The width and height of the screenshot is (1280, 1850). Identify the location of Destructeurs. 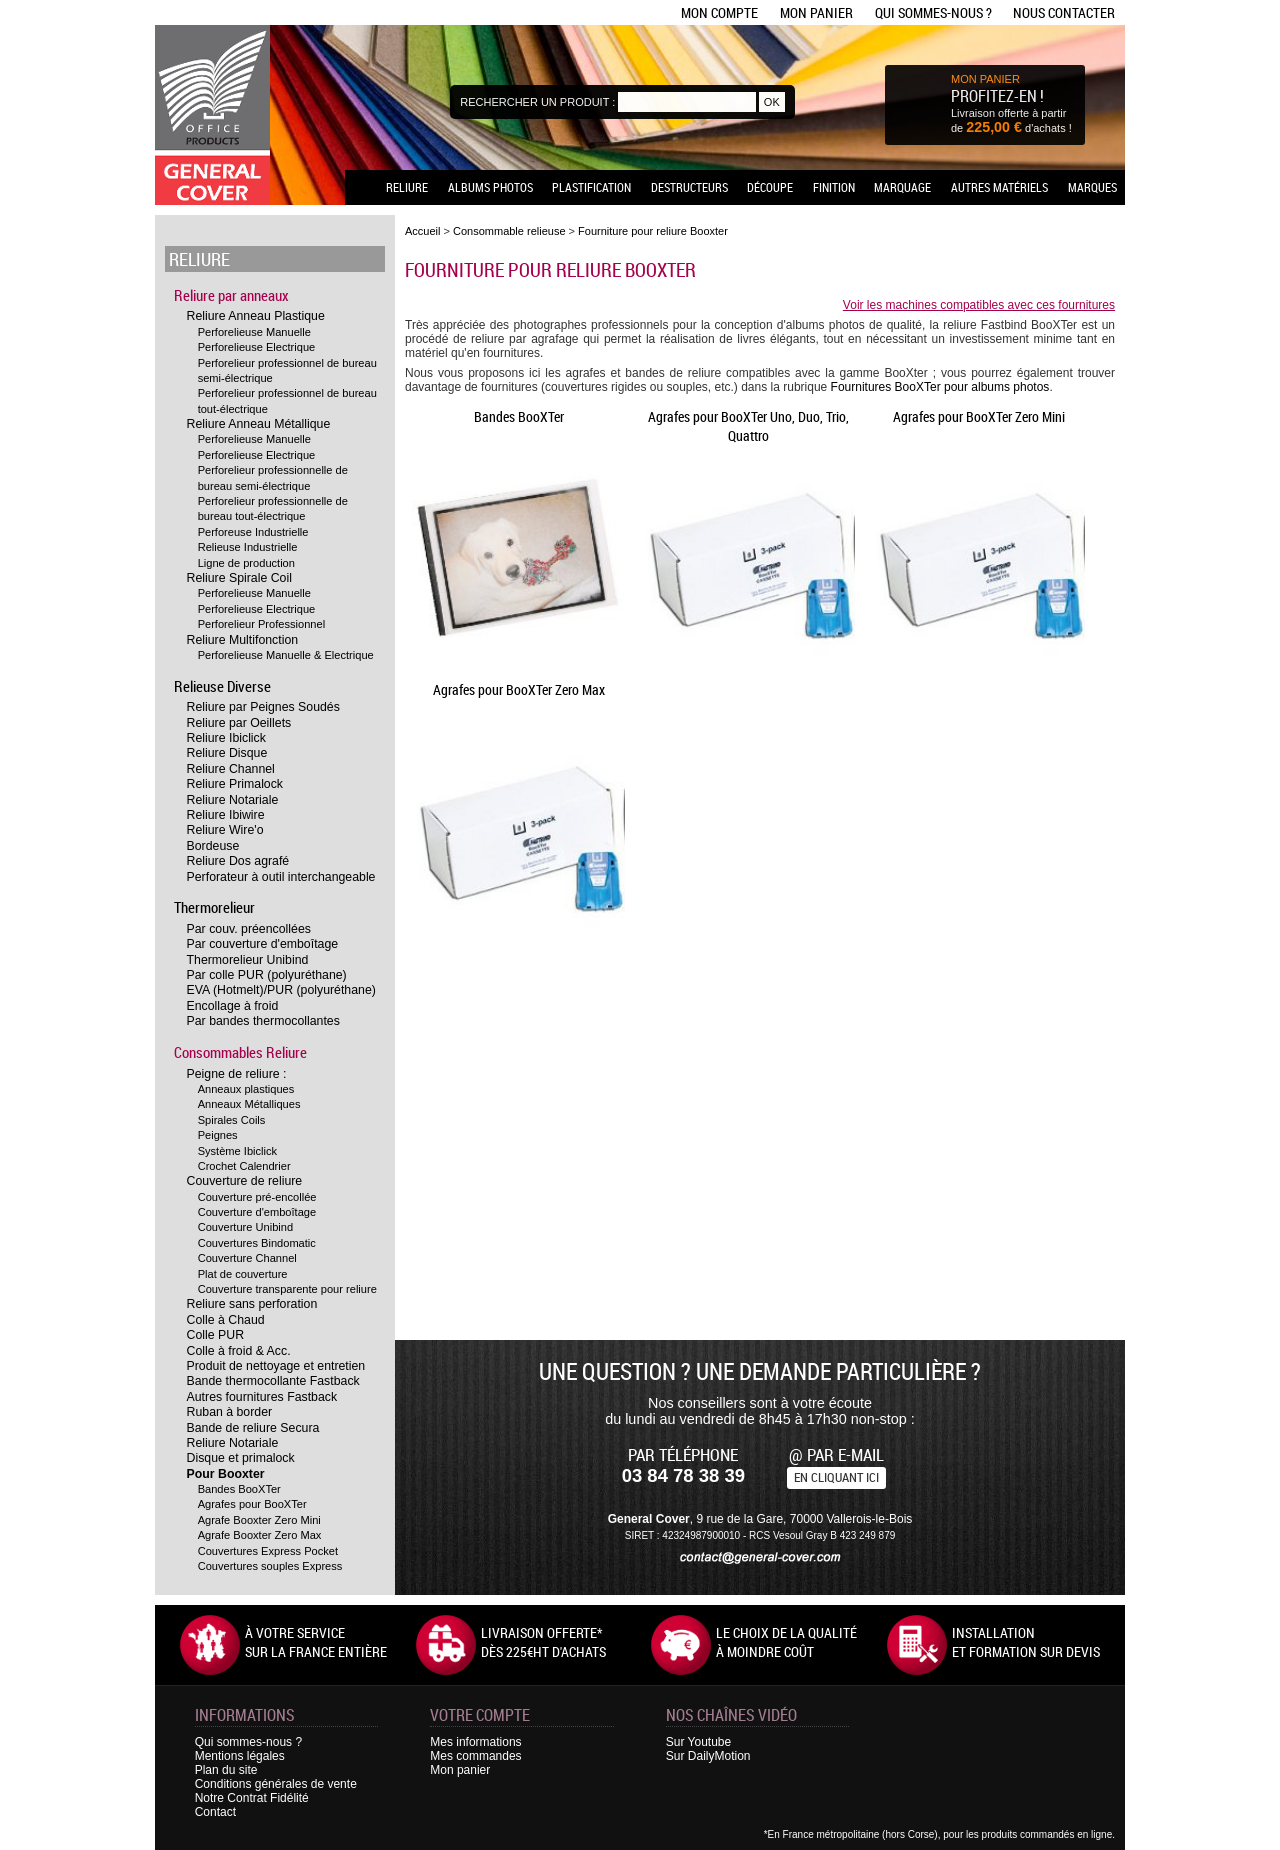
(689, 187).